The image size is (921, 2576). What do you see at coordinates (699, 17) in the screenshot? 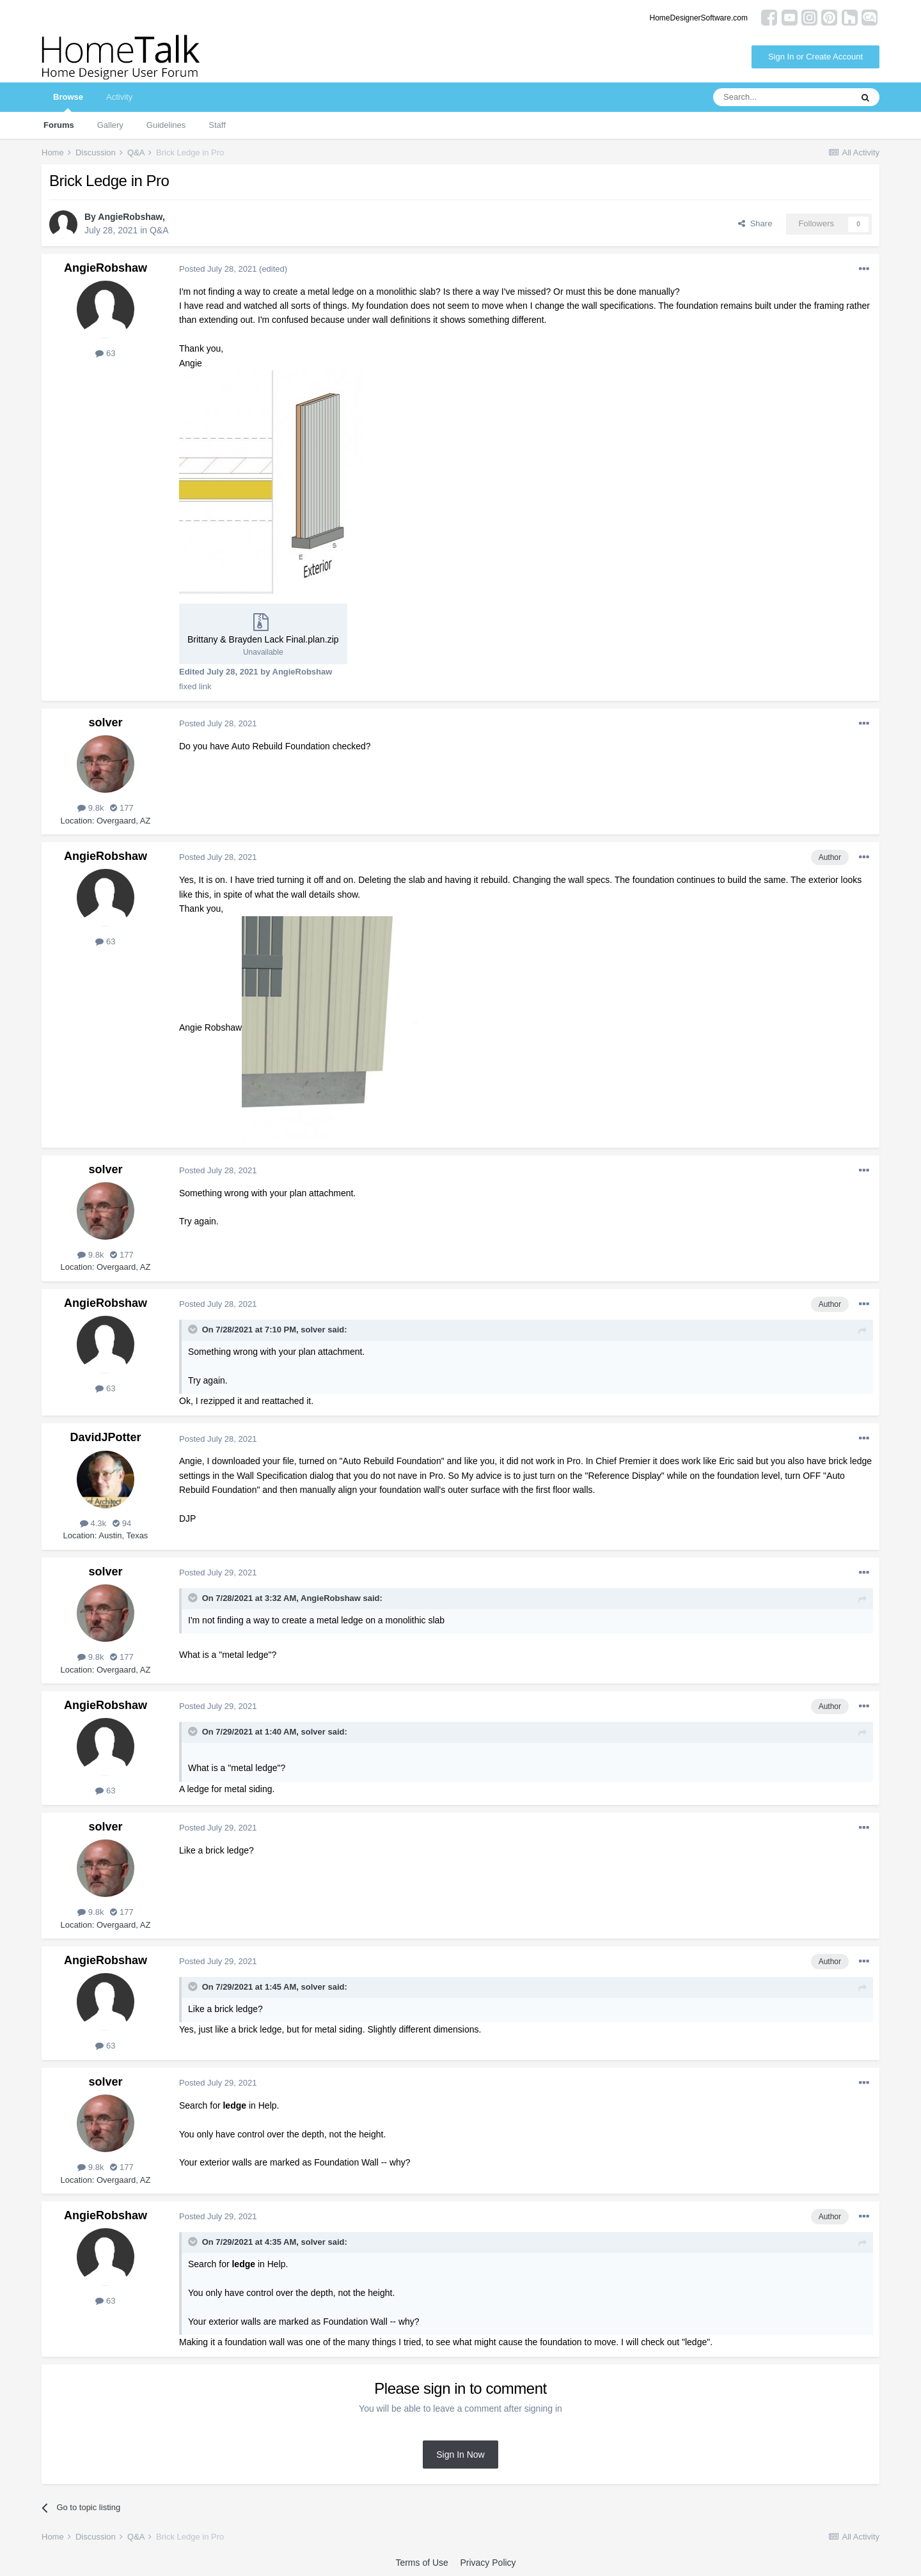
I see `HomeDesignerSoftware.com` at bounding box center [699, 17].